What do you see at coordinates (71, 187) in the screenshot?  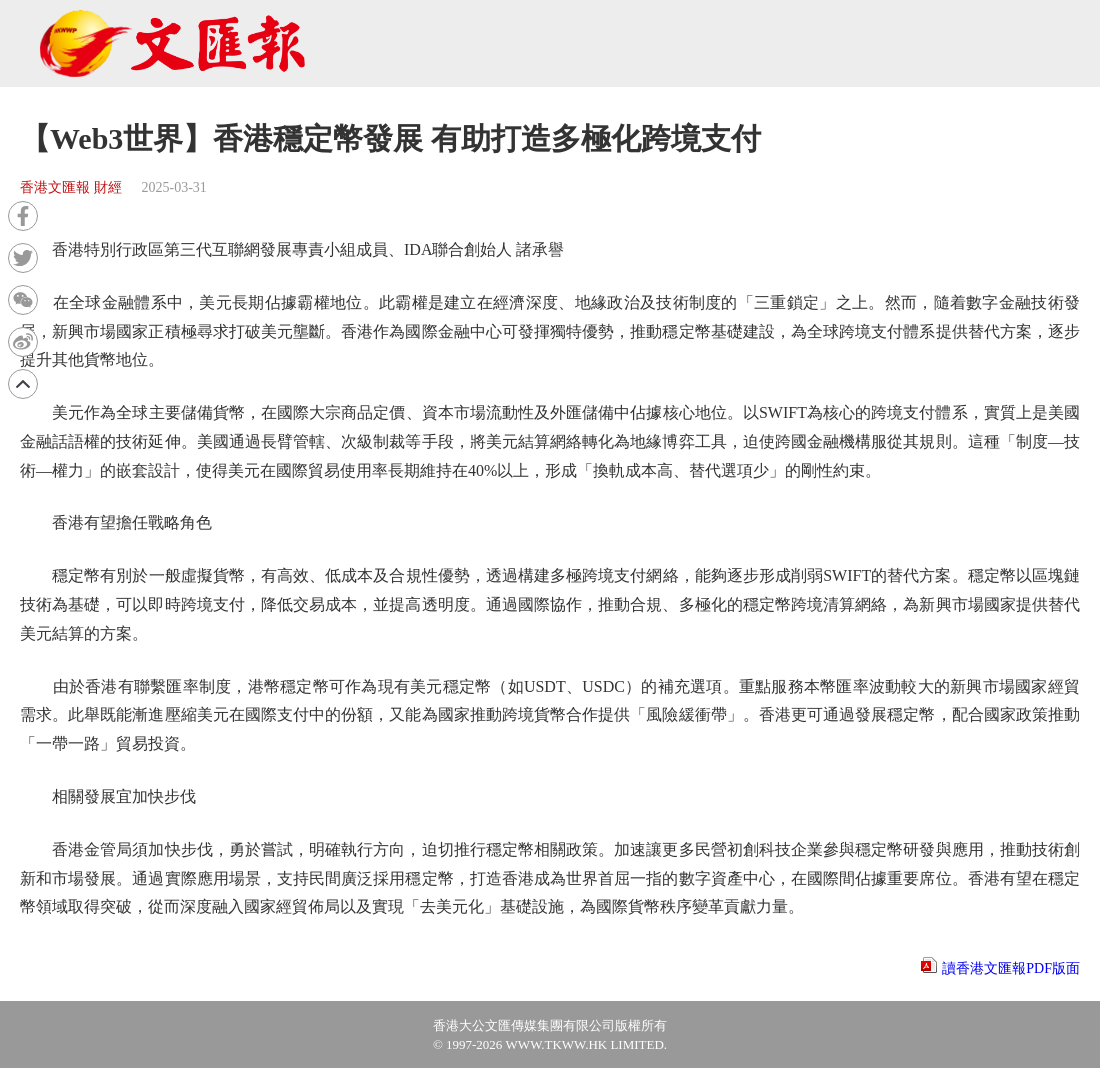 I see `香港文匯報 財經` at bounding box center [71, 187].